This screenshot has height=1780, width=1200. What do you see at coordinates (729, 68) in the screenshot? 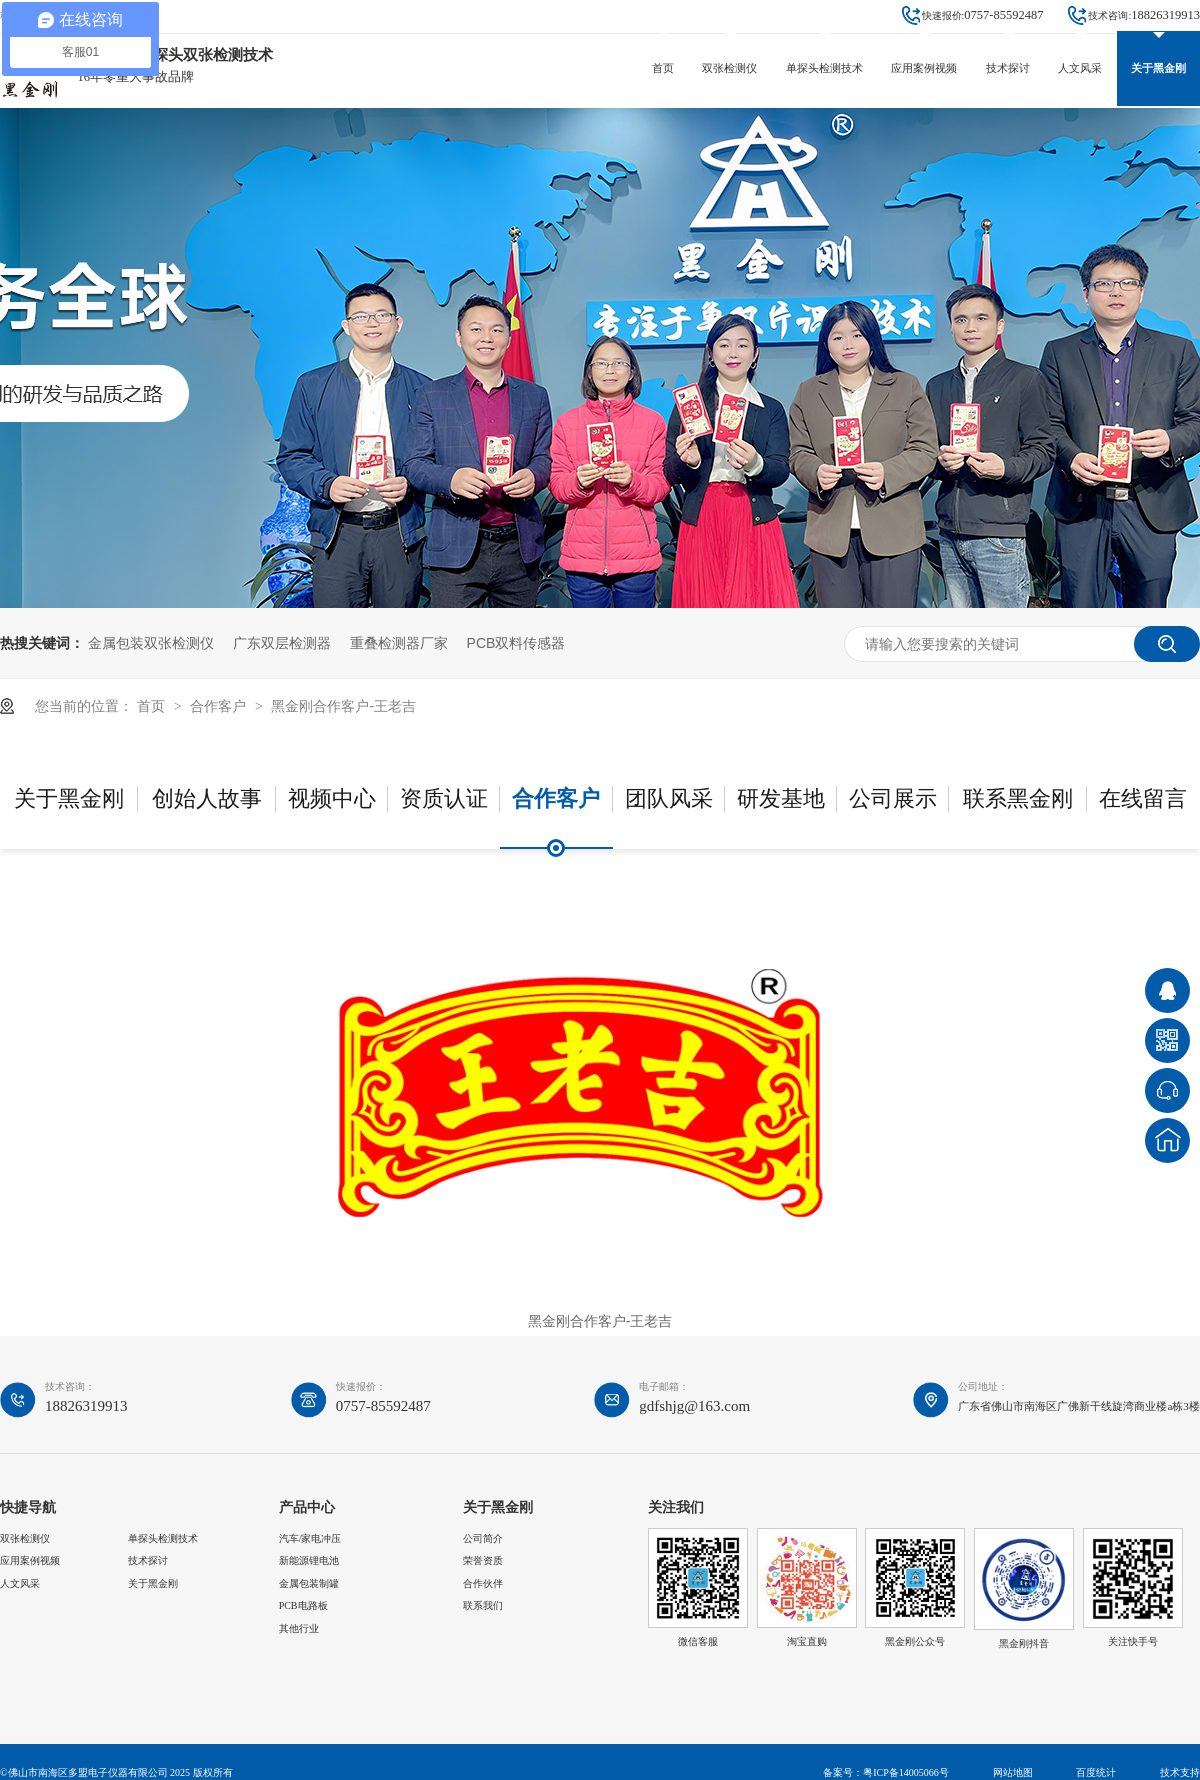
I see `双张检测仪` at bounding box center [729, 68].